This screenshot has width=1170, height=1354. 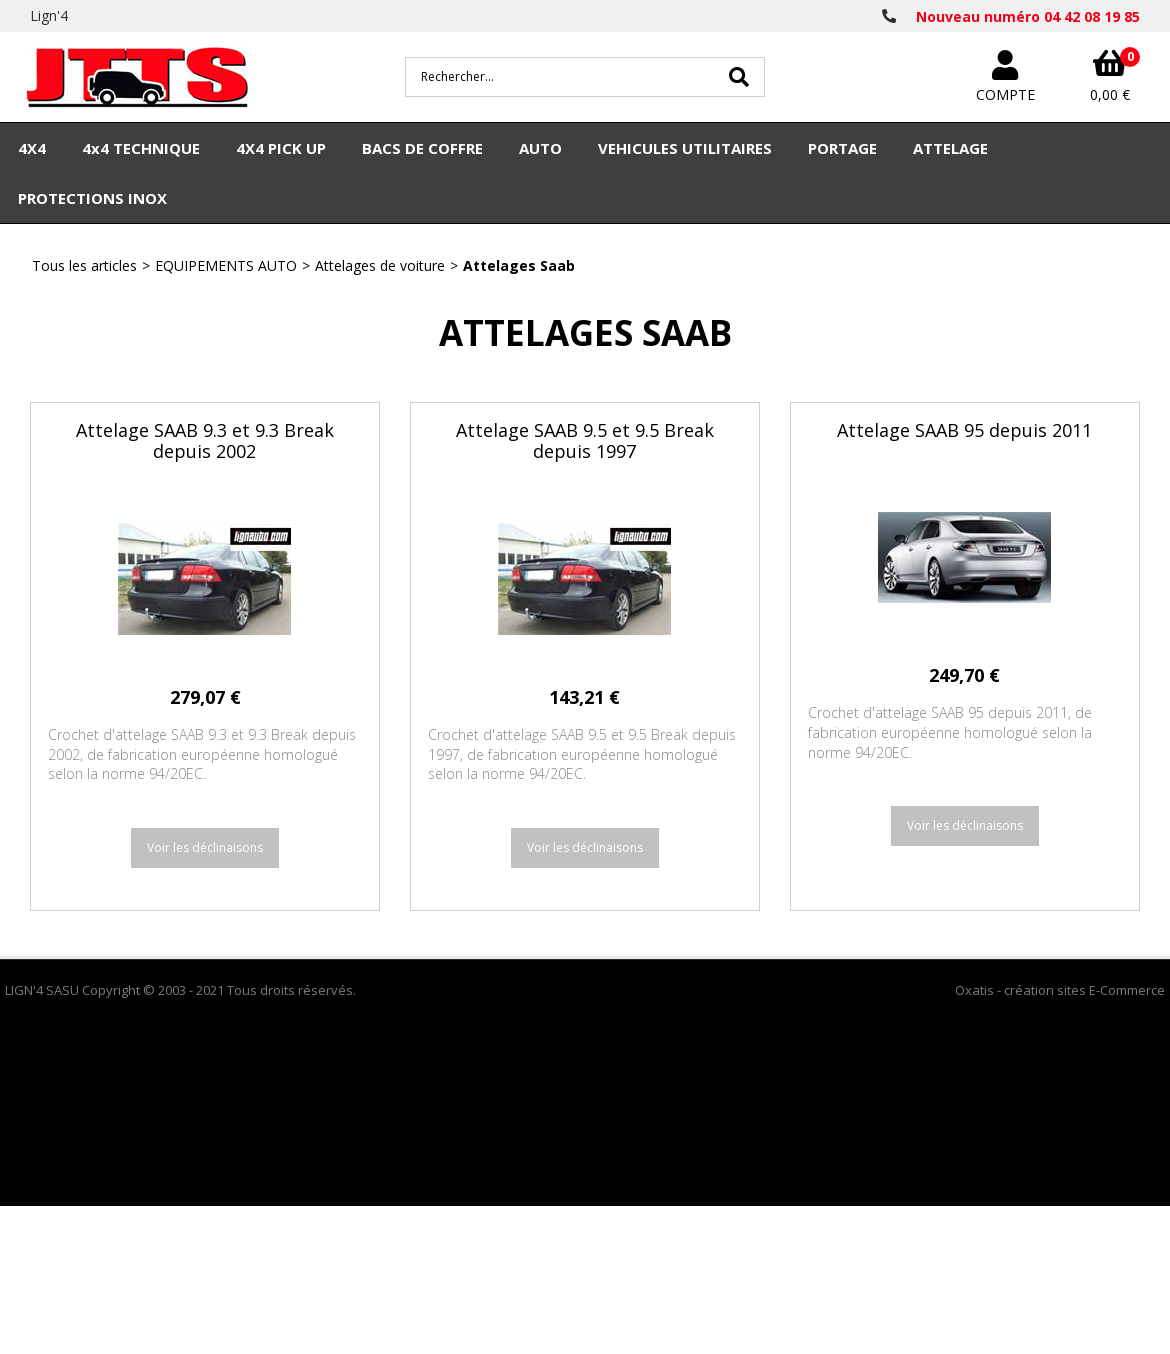 I want to click on BACS DE COFFRE, so click(x=422, y=148).